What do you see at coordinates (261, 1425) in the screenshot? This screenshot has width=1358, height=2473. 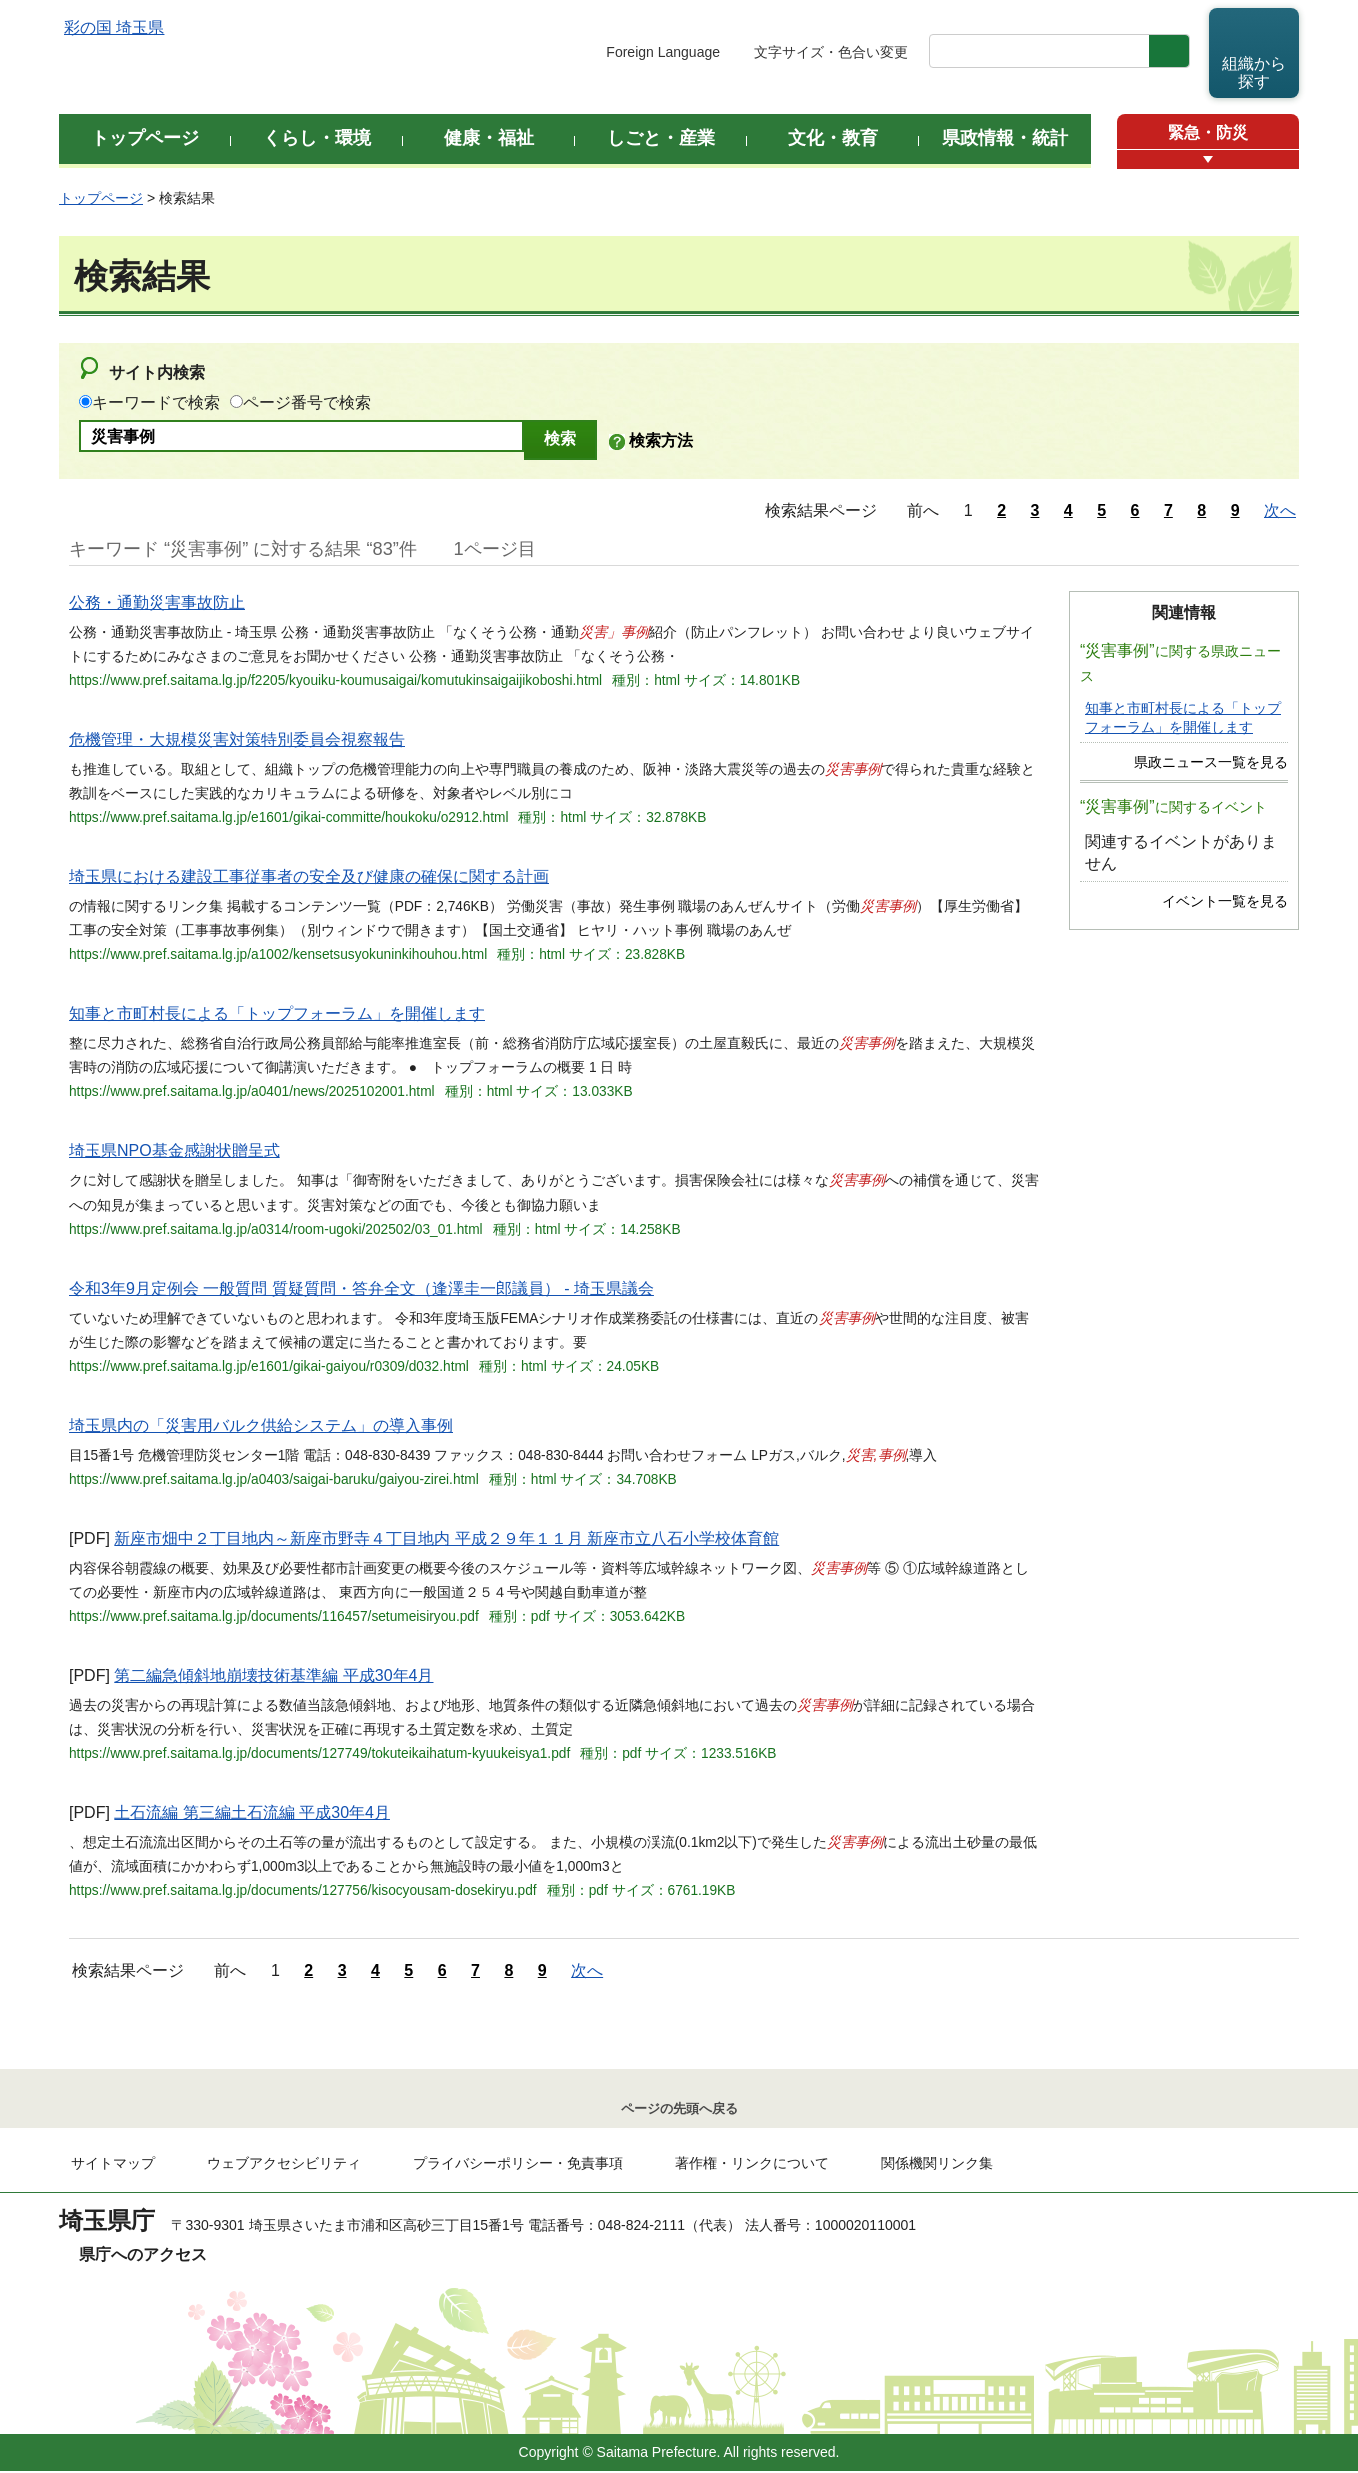 I see `埼玉県内の「災害用バルク供給システム」の導入事例` at bounding box center [261, 1425].